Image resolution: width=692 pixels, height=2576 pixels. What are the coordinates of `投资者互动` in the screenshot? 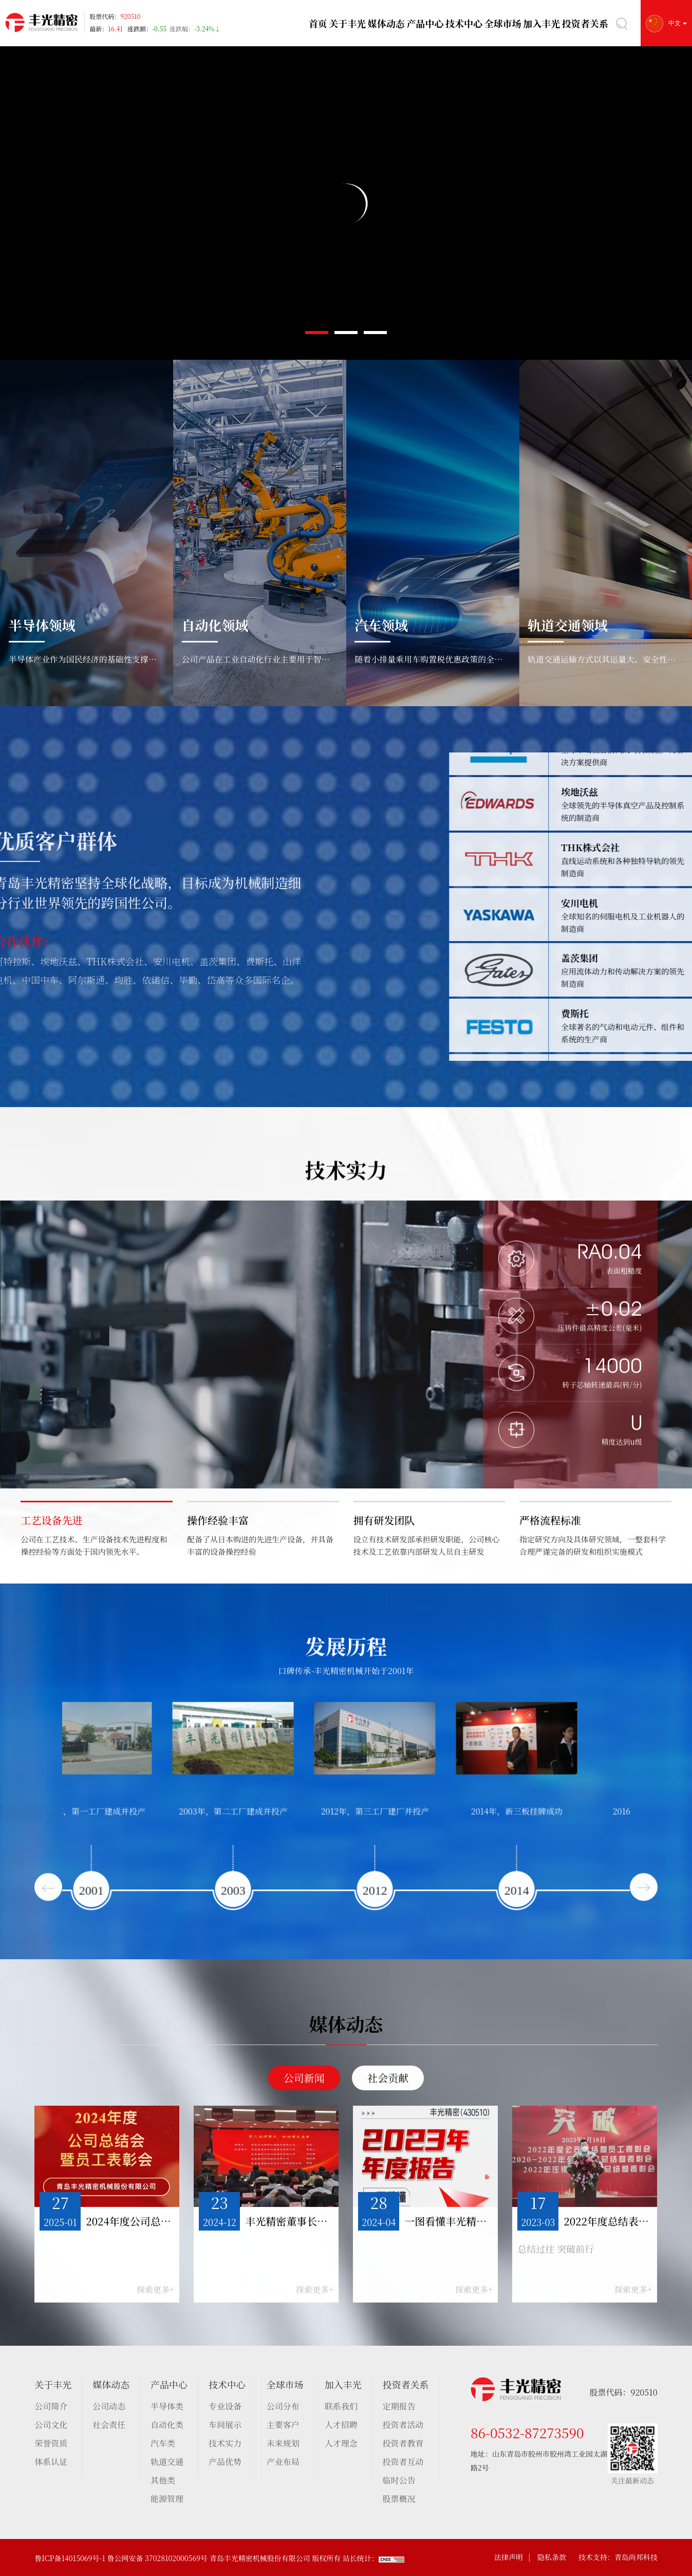 It's located at (403, 2462).